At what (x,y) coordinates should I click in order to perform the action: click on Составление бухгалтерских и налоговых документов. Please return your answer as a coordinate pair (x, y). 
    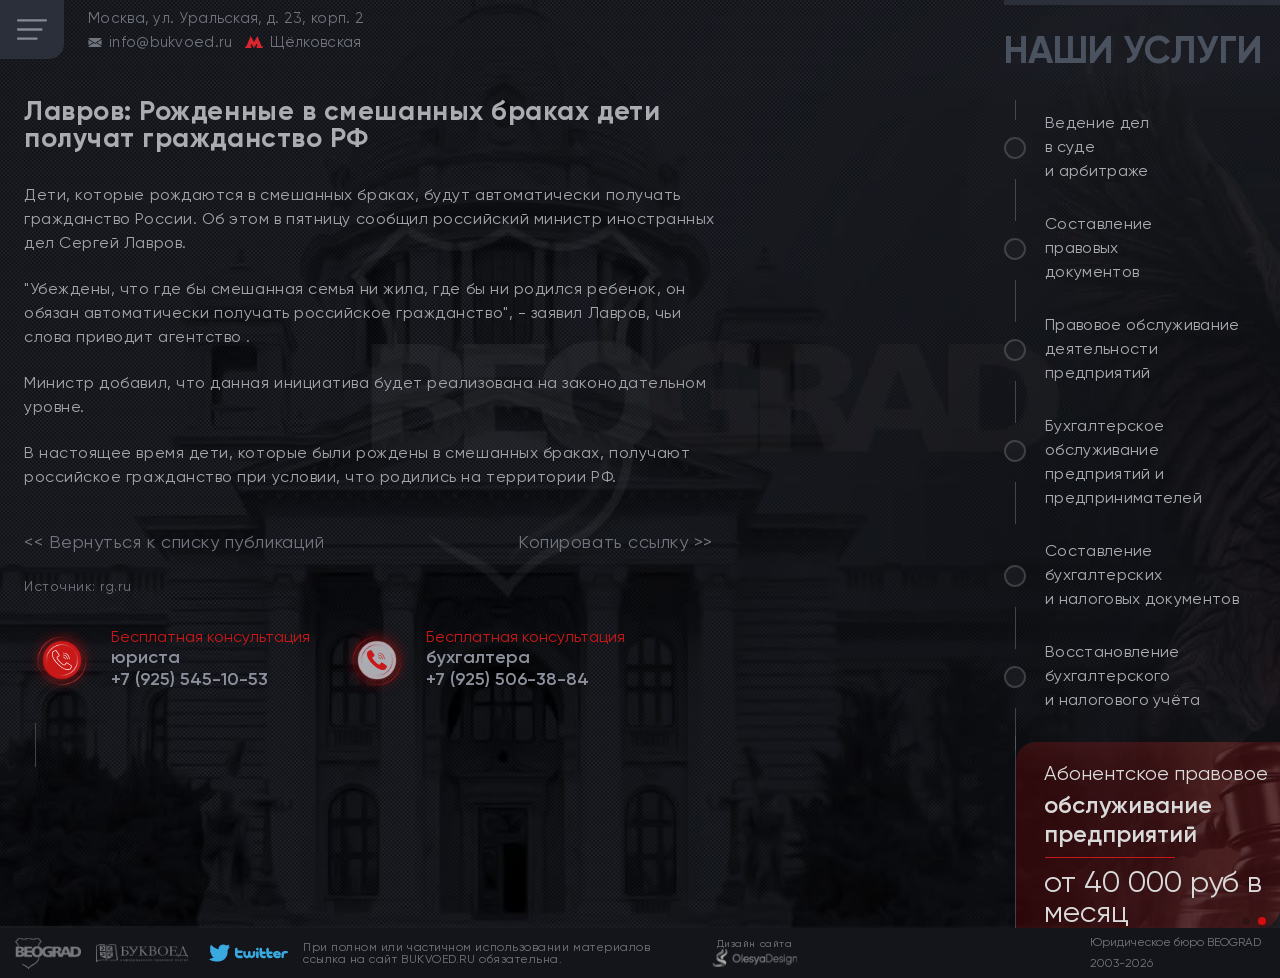
    Looking at the image, I should click on (1142, 574).